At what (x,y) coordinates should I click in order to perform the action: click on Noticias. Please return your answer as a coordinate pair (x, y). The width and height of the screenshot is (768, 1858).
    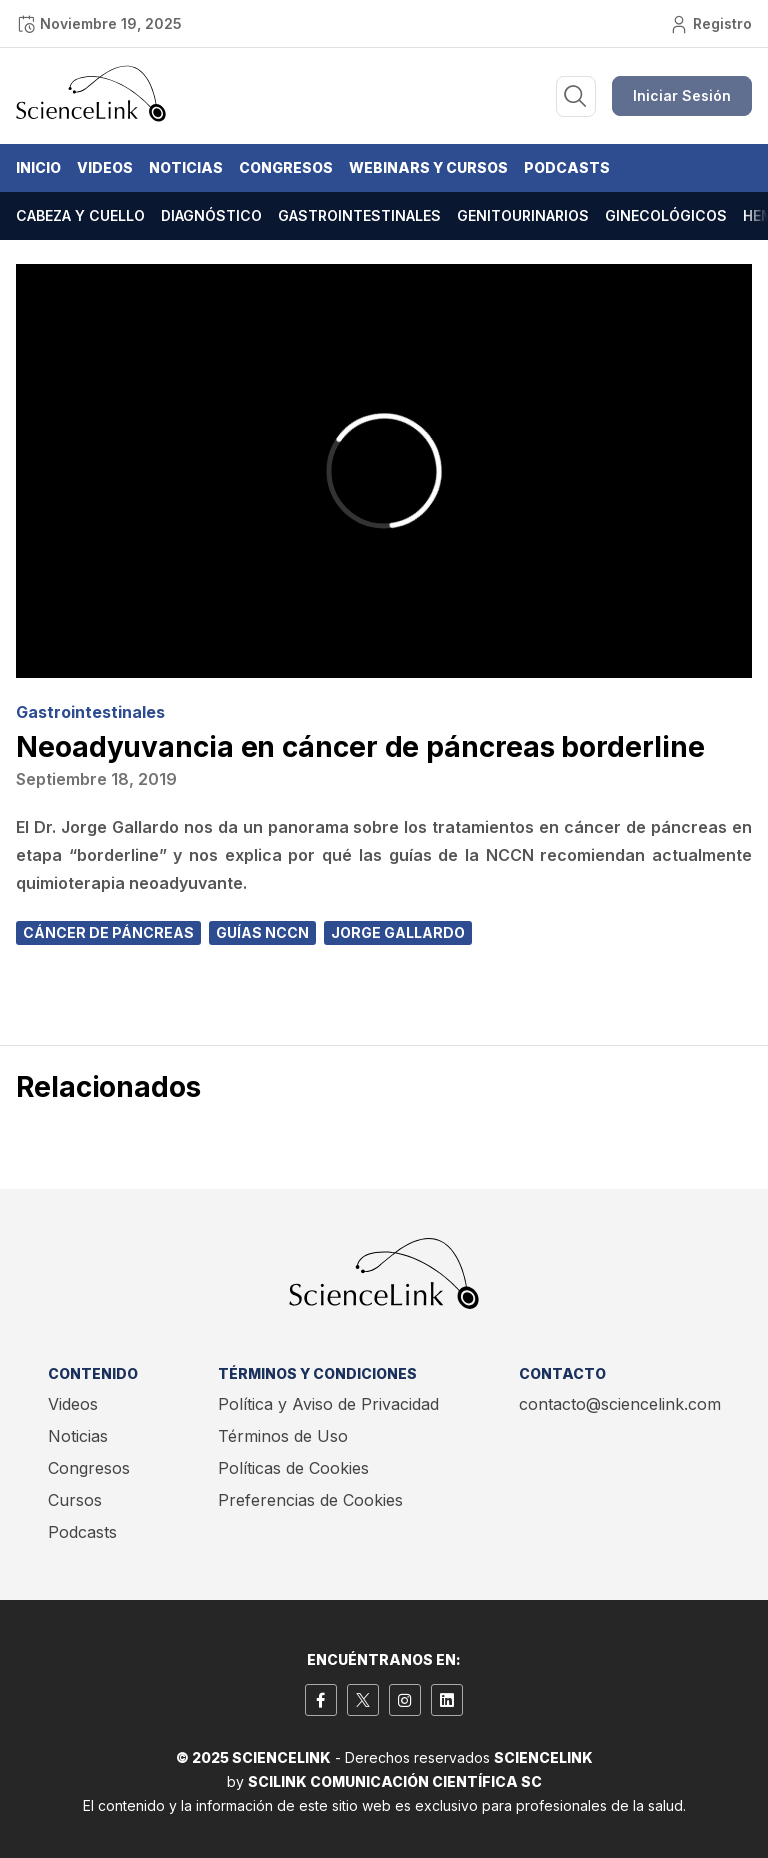
    Looking at the image, I should click on (186, 167).